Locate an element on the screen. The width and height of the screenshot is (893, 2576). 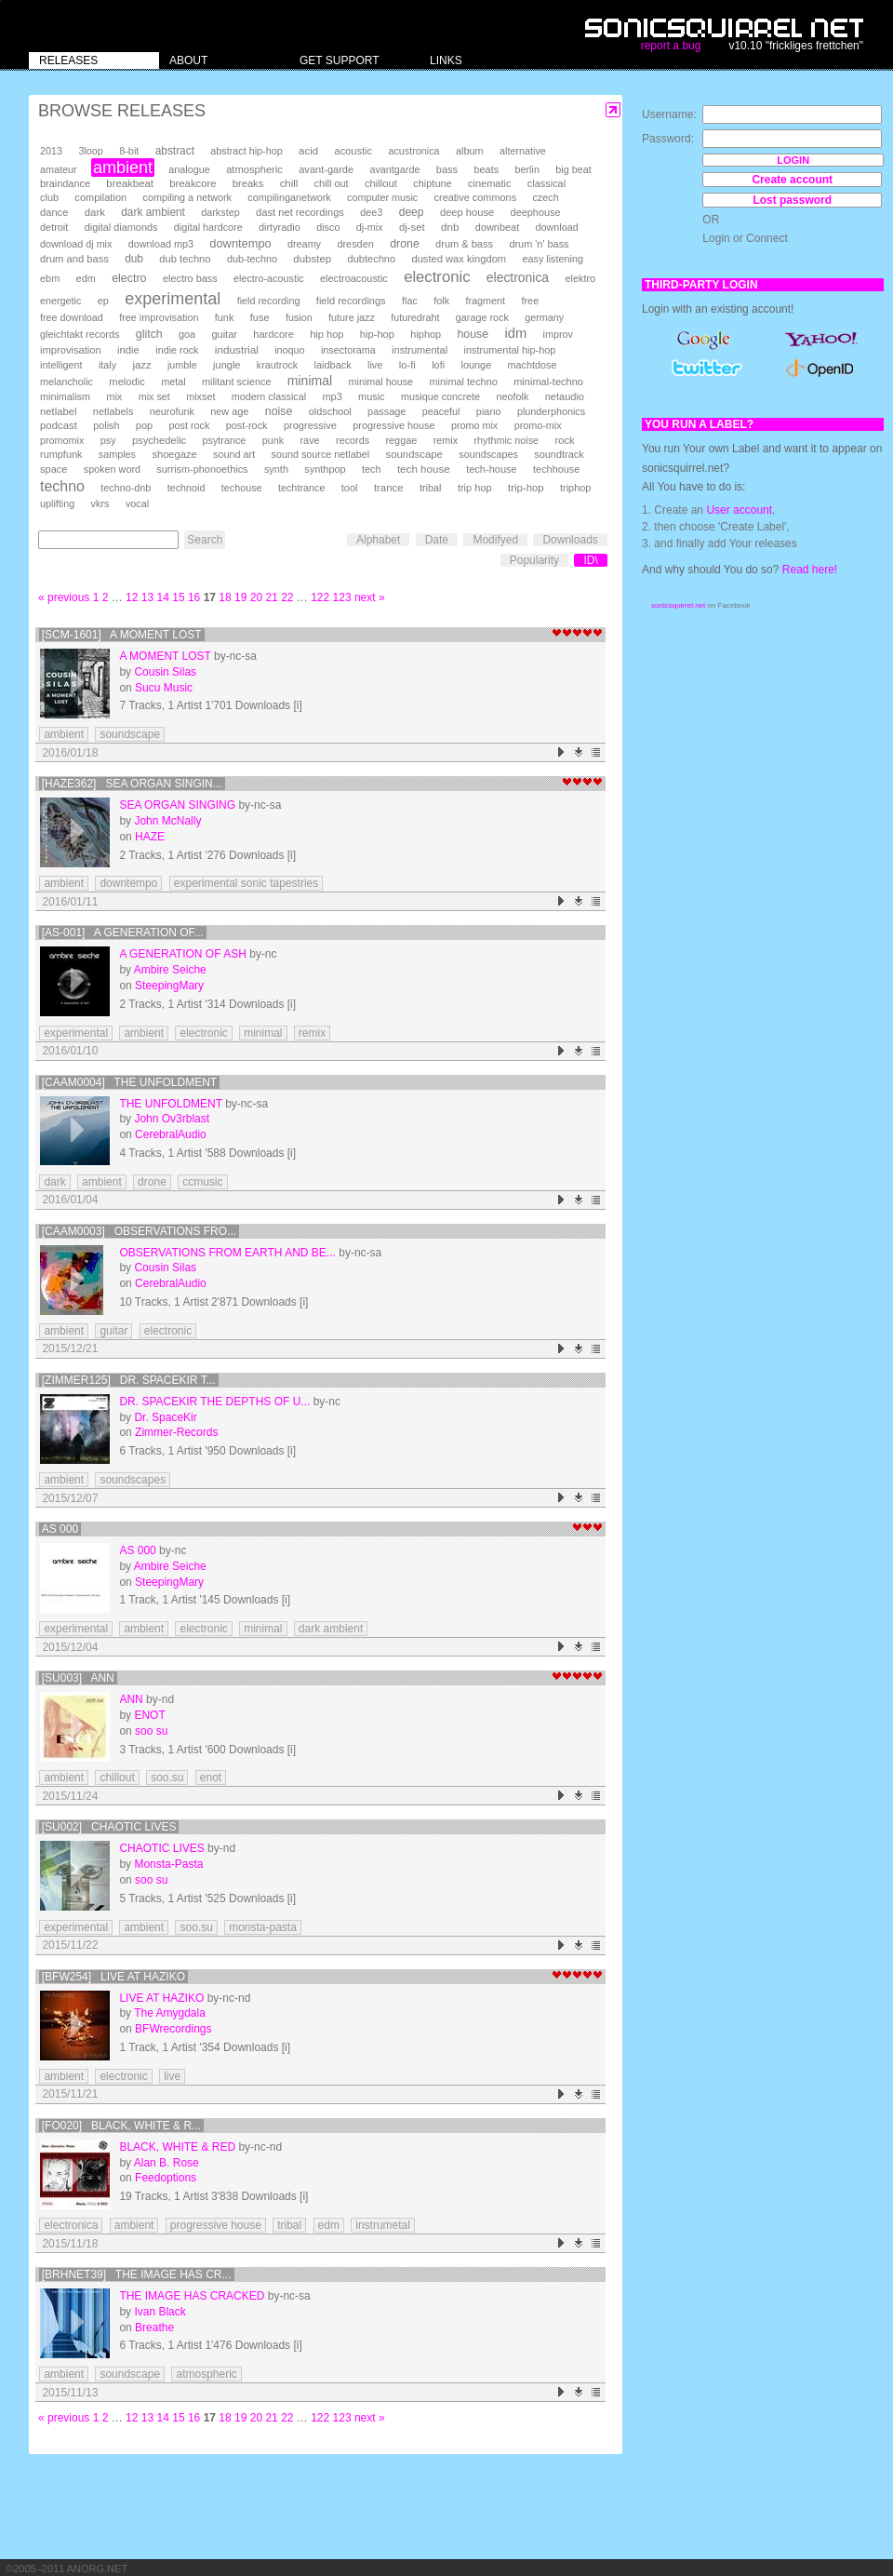
edm is located at coordinates (86, 278).